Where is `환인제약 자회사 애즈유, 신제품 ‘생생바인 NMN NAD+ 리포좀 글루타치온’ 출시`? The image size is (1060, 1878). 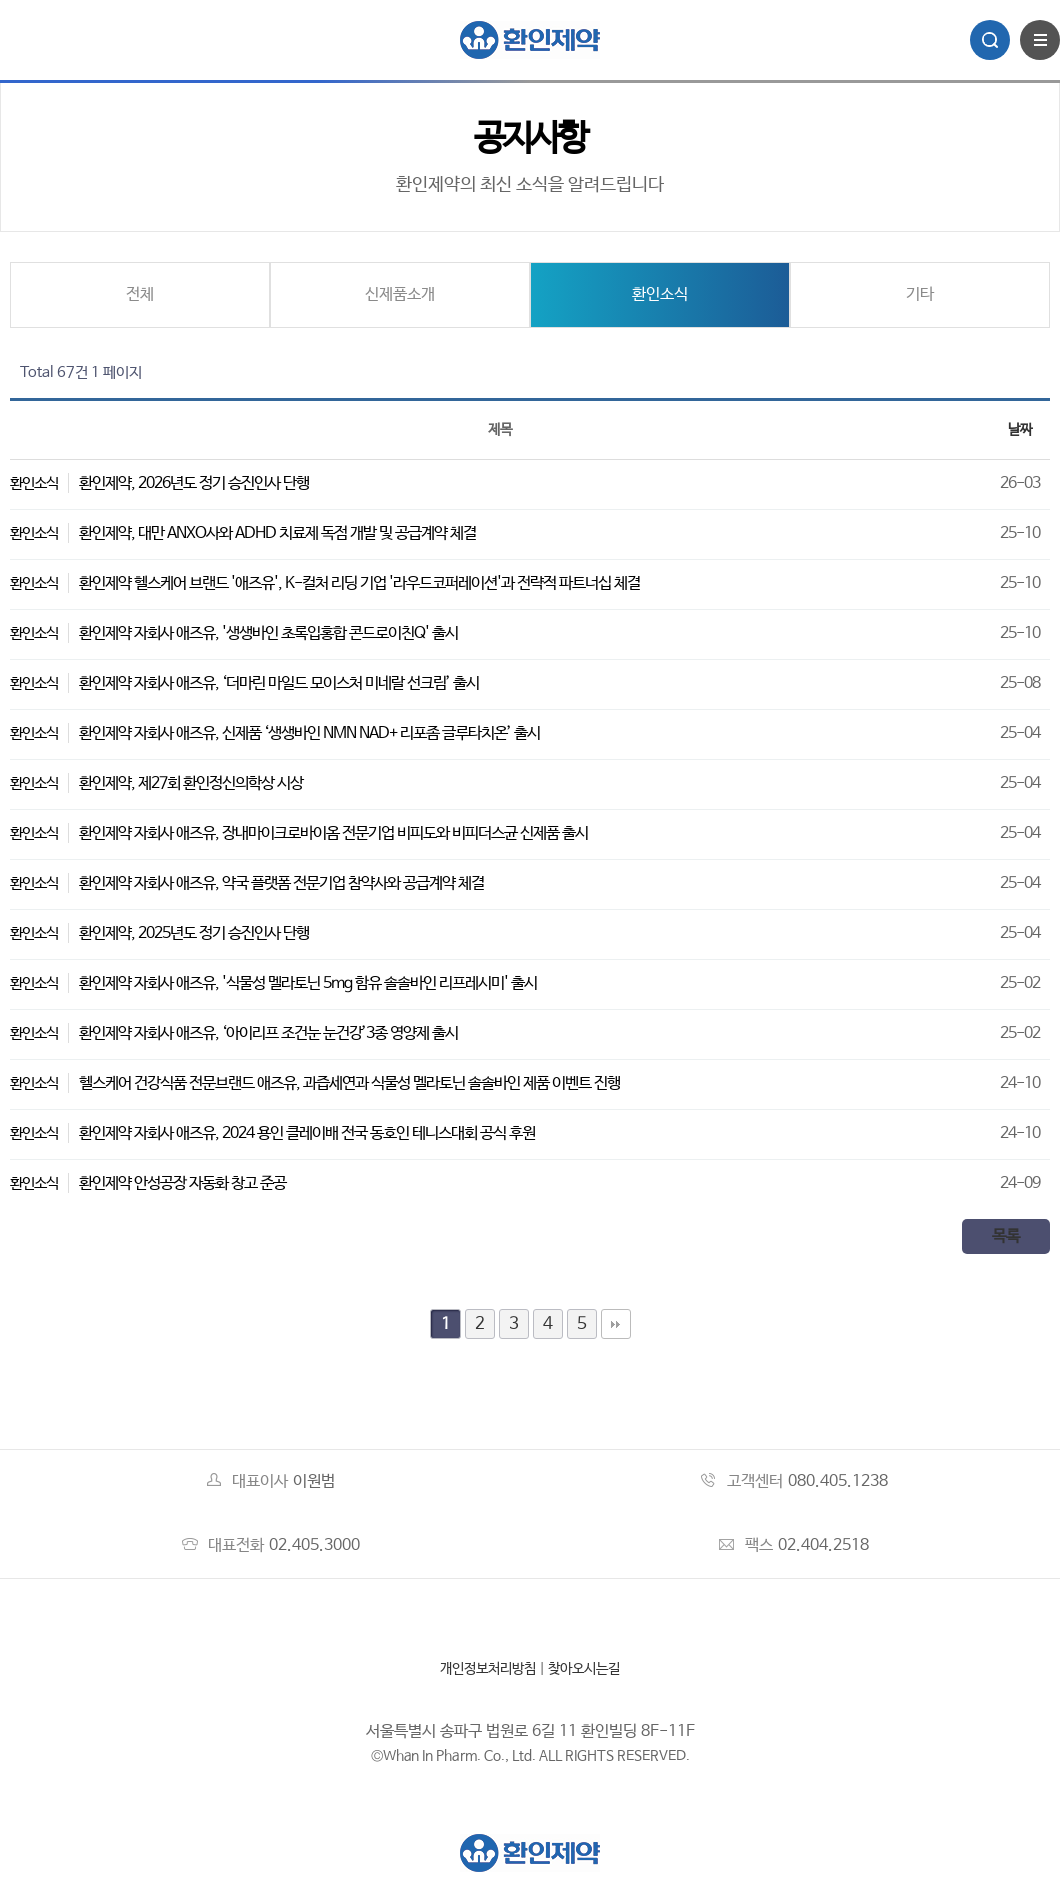
환인제약 자회사 애즈유, 신제품 ‘생생바인 NMN NAD+ 리포좀 글루타치온’ 출시 is located at coordinates (309, 733).